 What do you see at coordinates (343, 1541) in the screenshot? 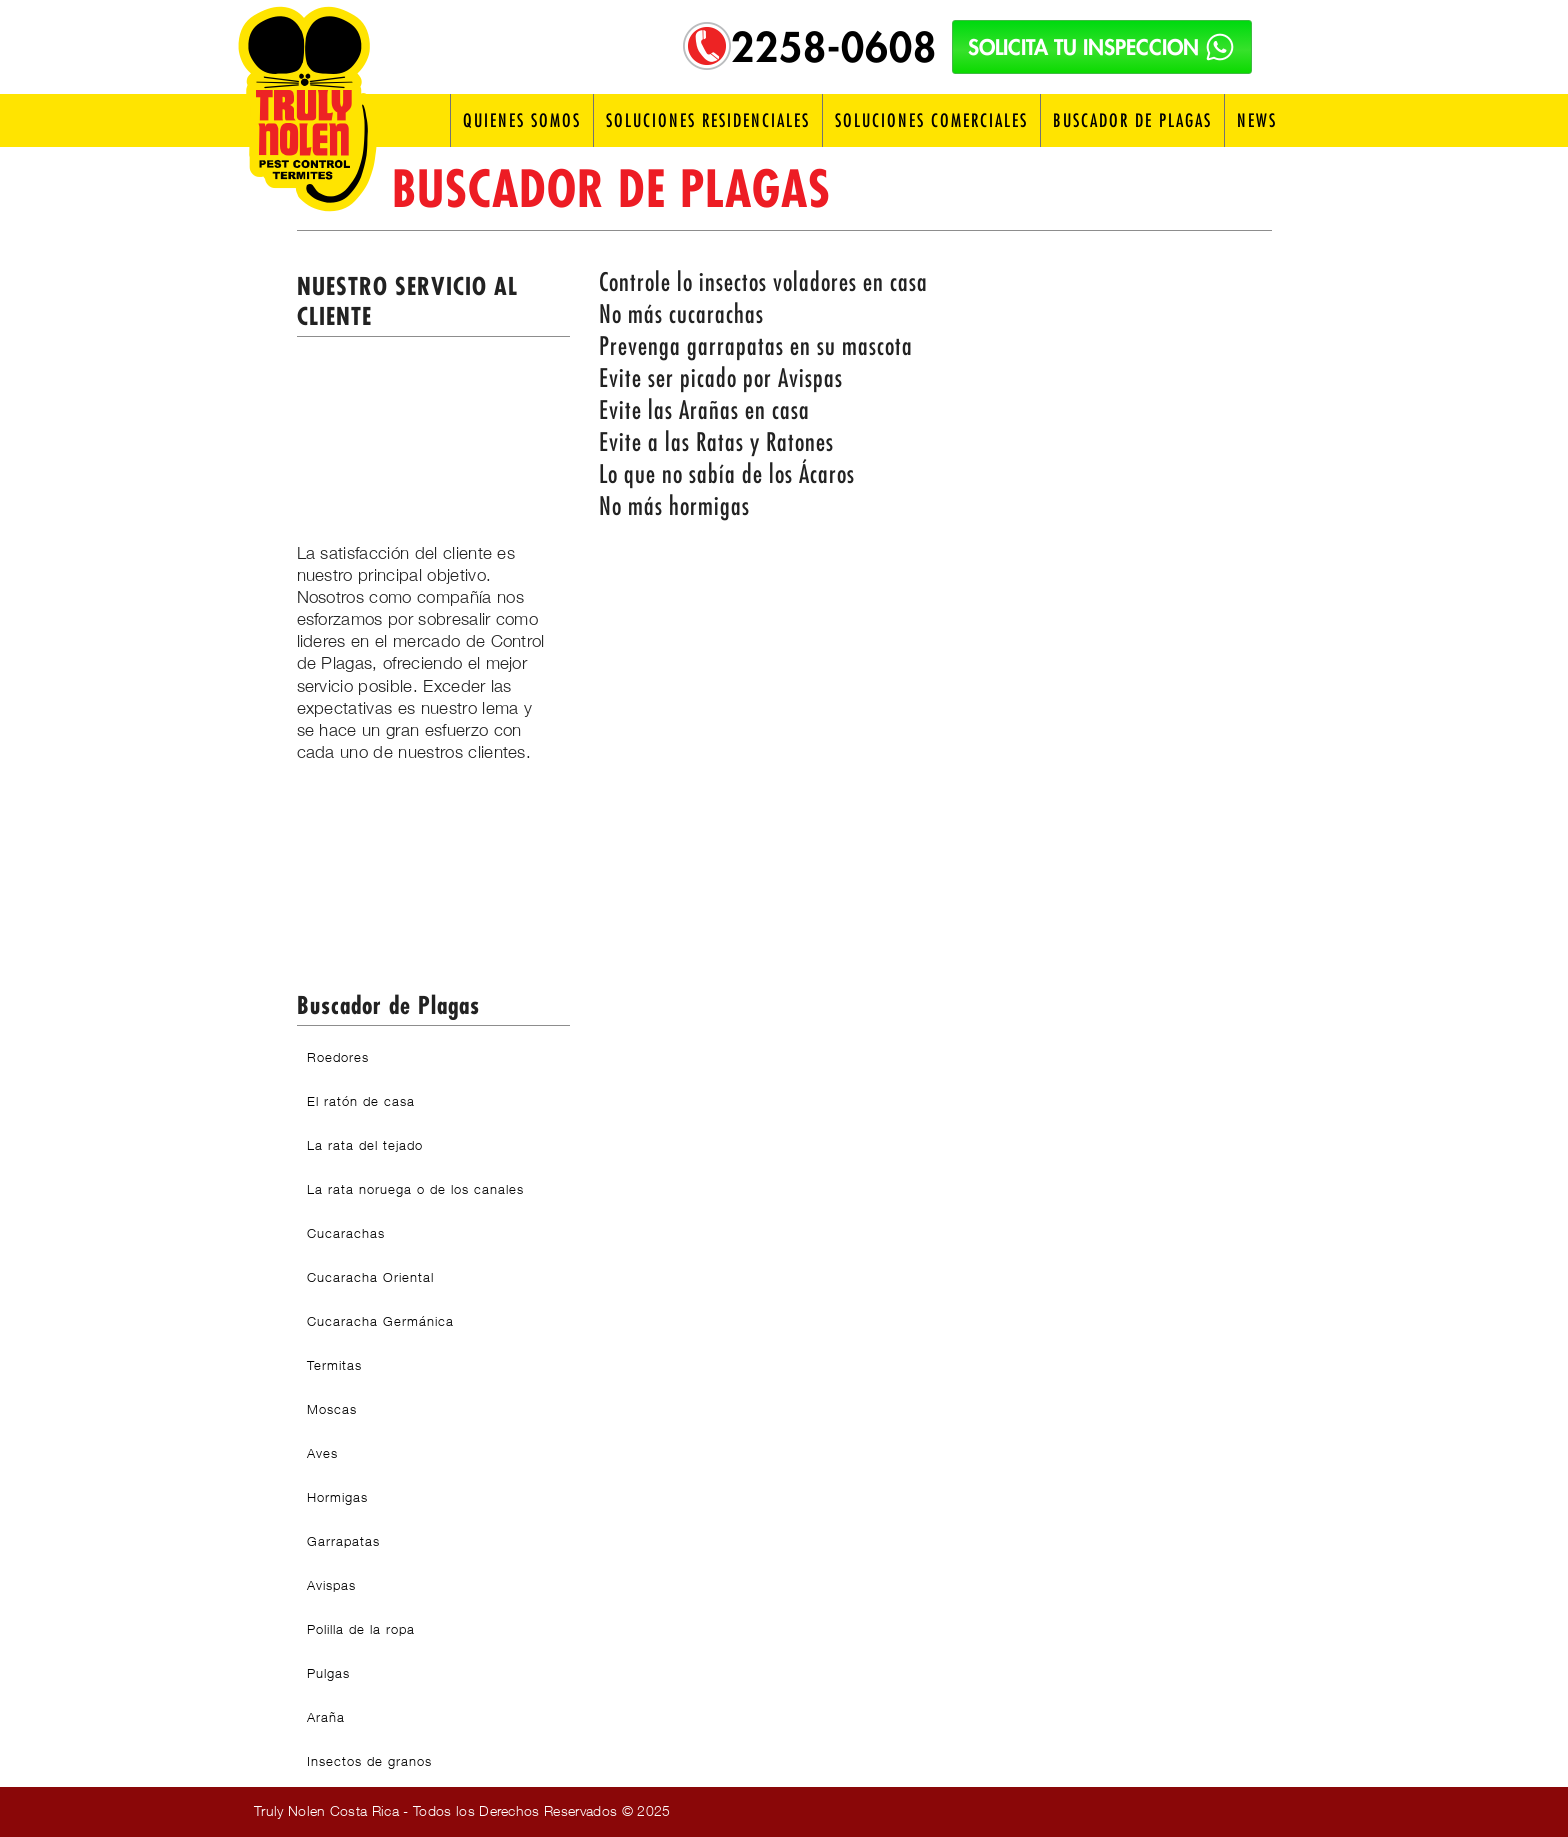
I see `Garrapatas` at bounding box center [343, 1541].